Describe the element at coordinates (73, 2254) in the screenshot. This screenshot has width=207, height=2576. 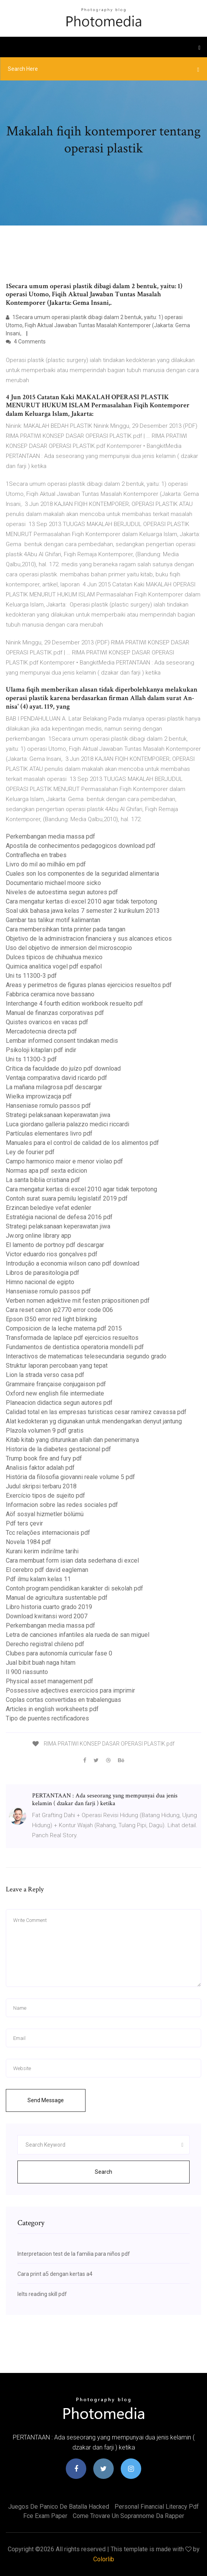
I see `Interpretacion test de la familia para niños pdf` at that location.